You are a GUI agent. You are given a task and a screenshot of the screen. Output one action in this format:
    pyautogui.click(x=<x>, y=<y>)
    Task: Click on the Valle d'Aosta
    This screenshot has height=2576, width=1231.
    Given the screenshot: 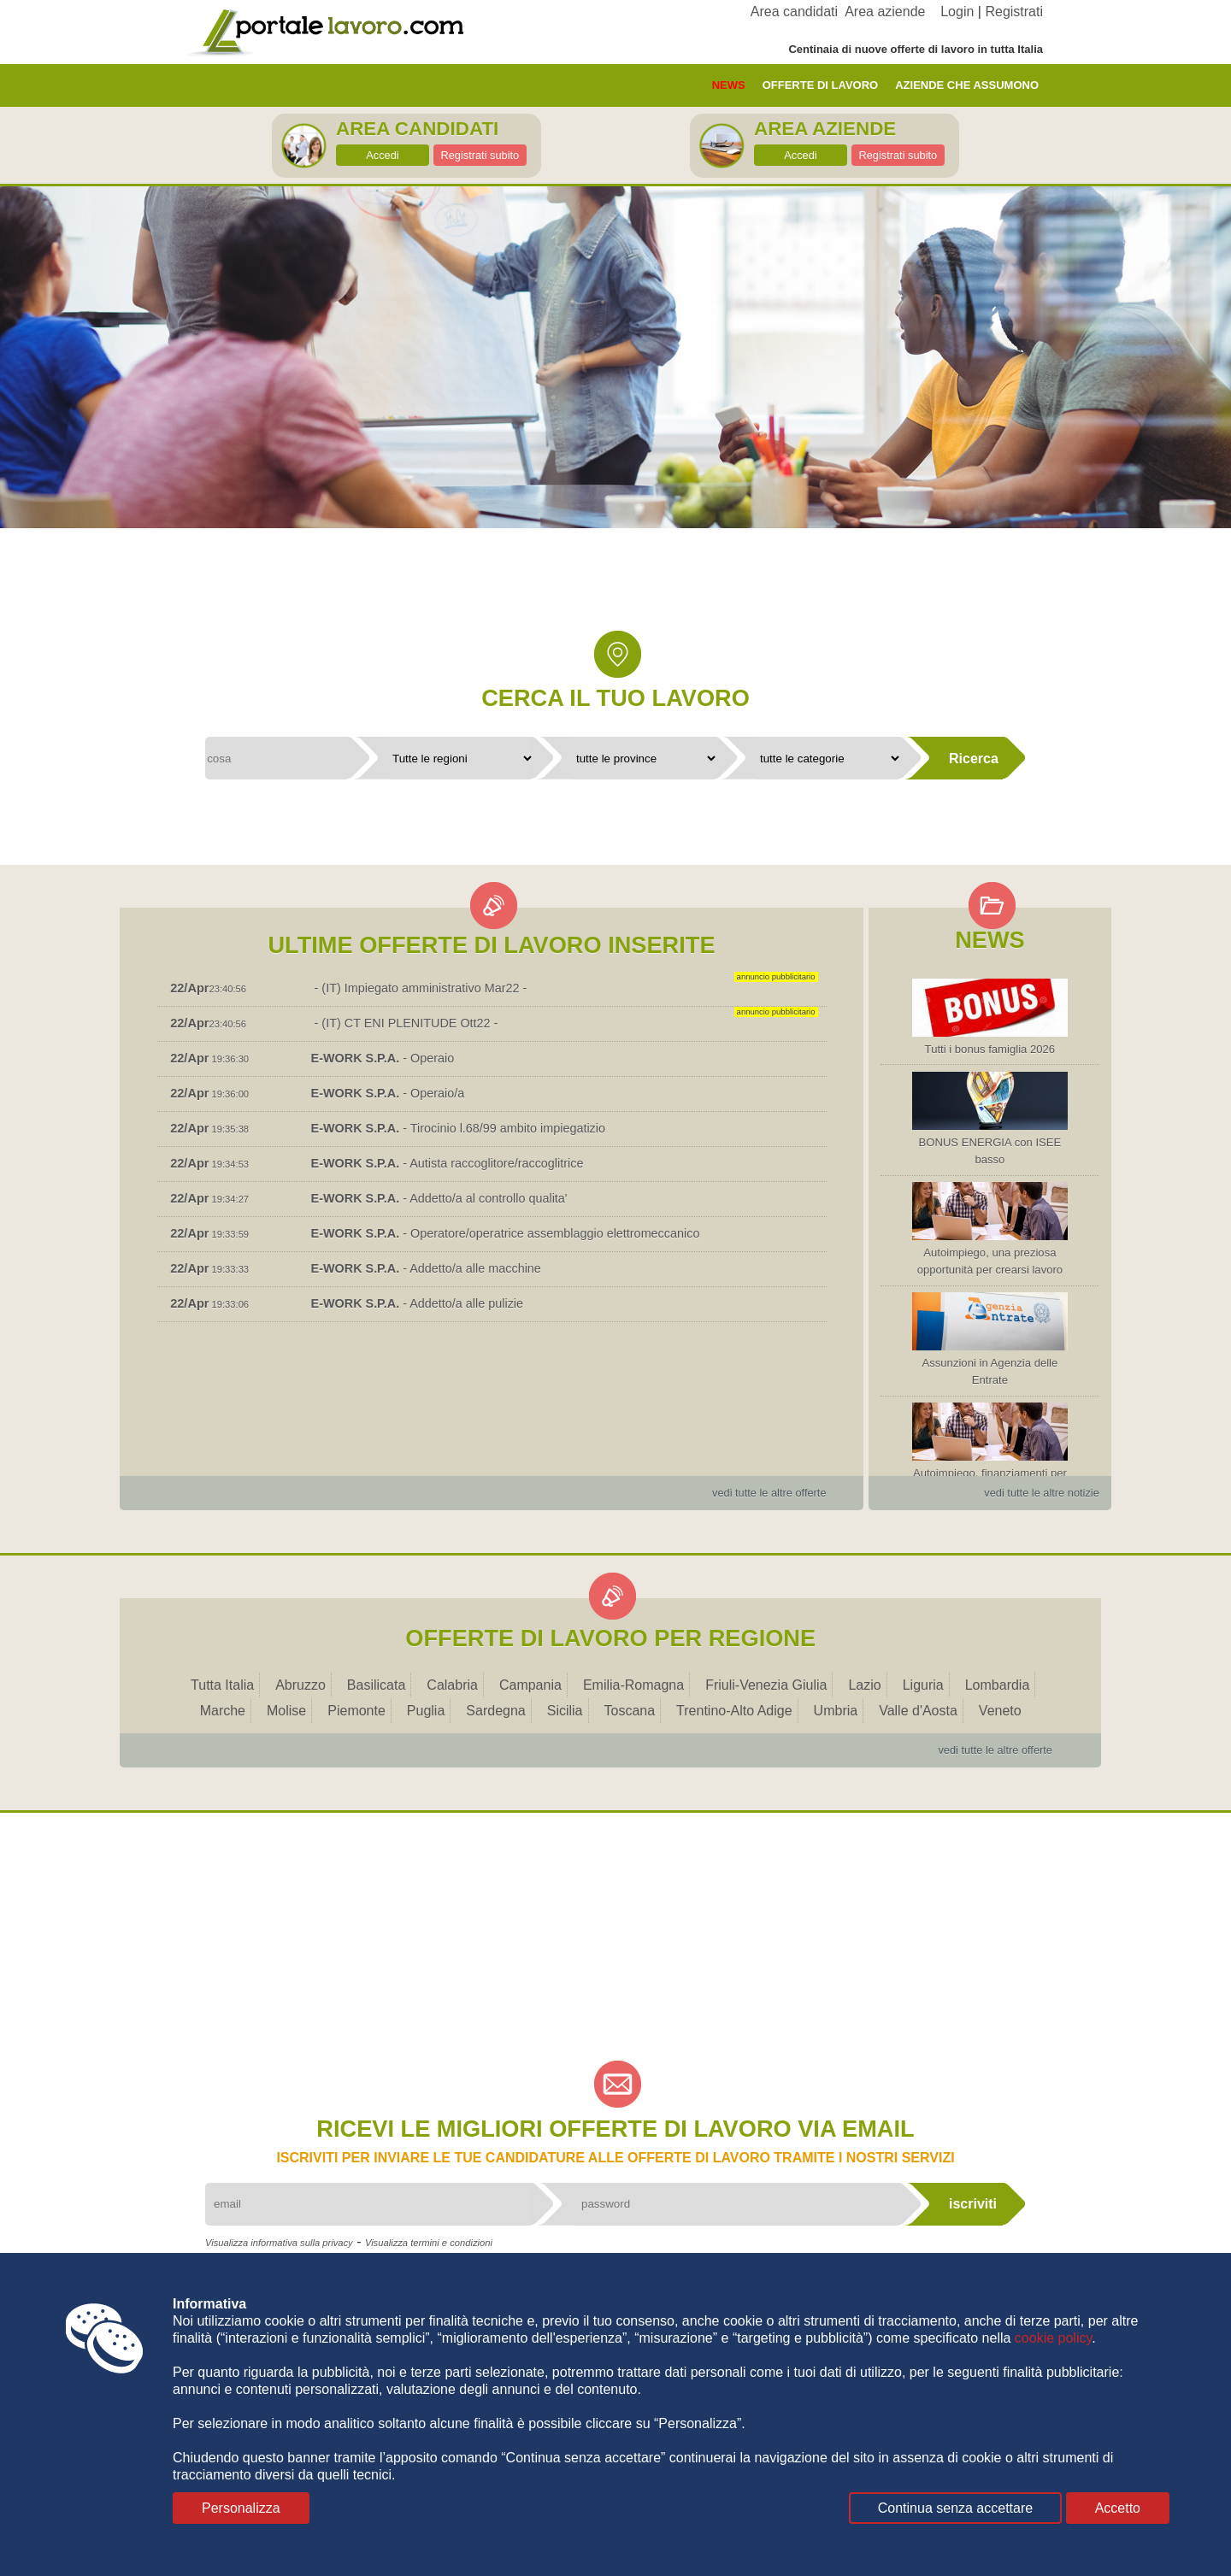 What is the action you would take?
    pyautogui.click(x=918, y=1710)
    